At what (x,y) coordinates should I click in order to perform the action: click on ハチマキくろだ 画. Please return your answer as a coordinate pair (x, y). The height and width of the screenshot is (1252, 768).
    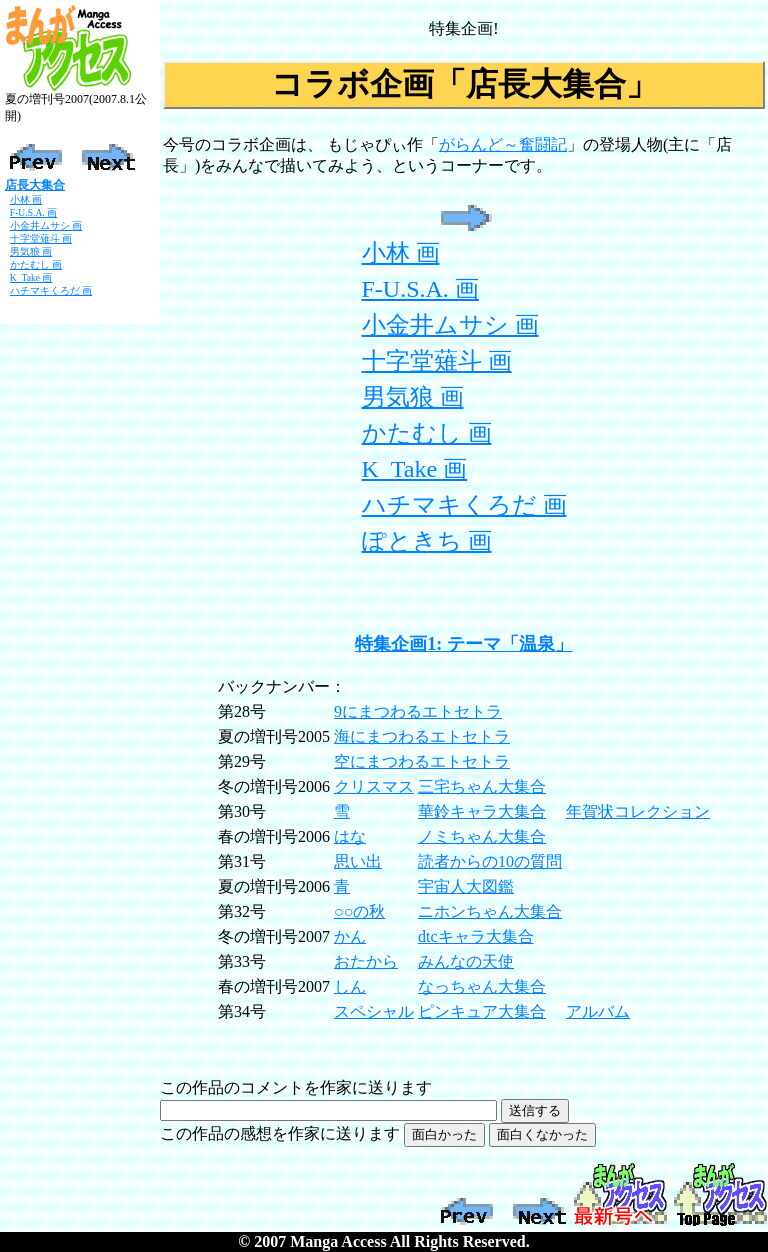
    Looking at the image, I should click on (51, 290).